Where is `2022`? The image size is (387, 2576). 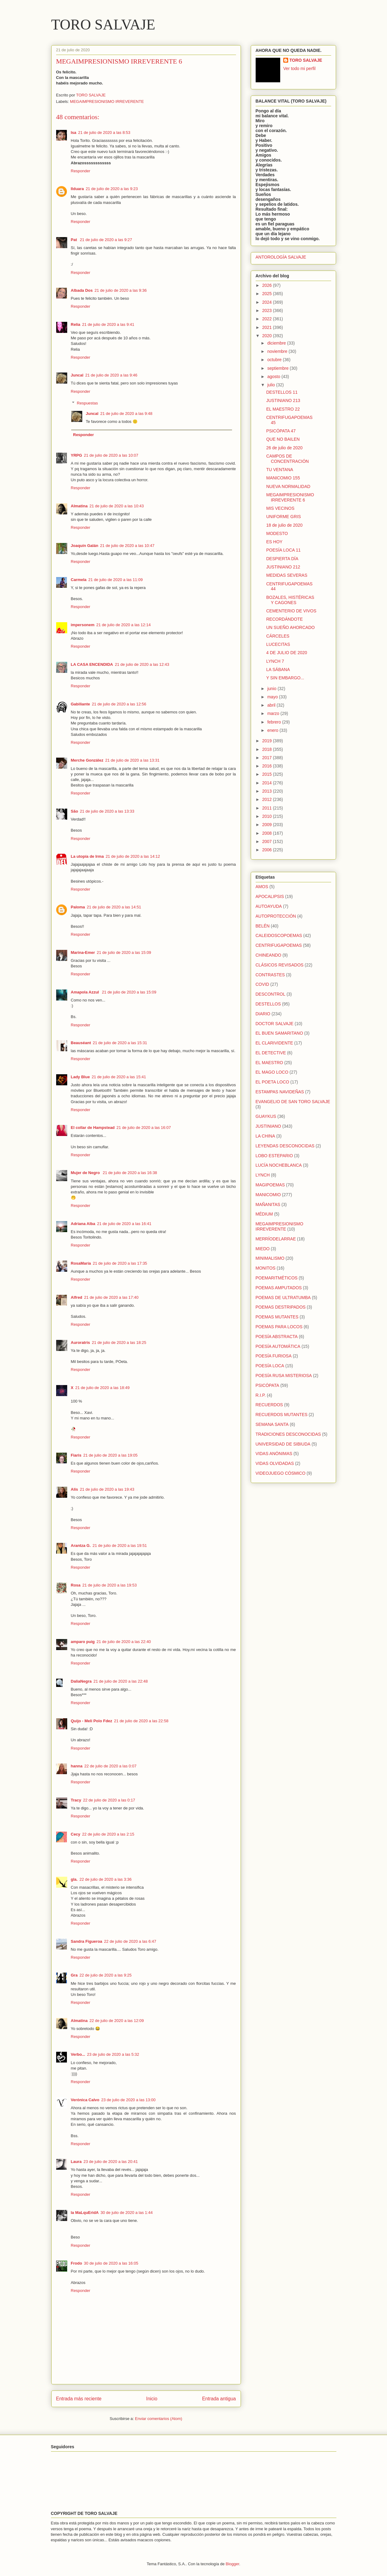
2022 is located at coordinates (267, 318).